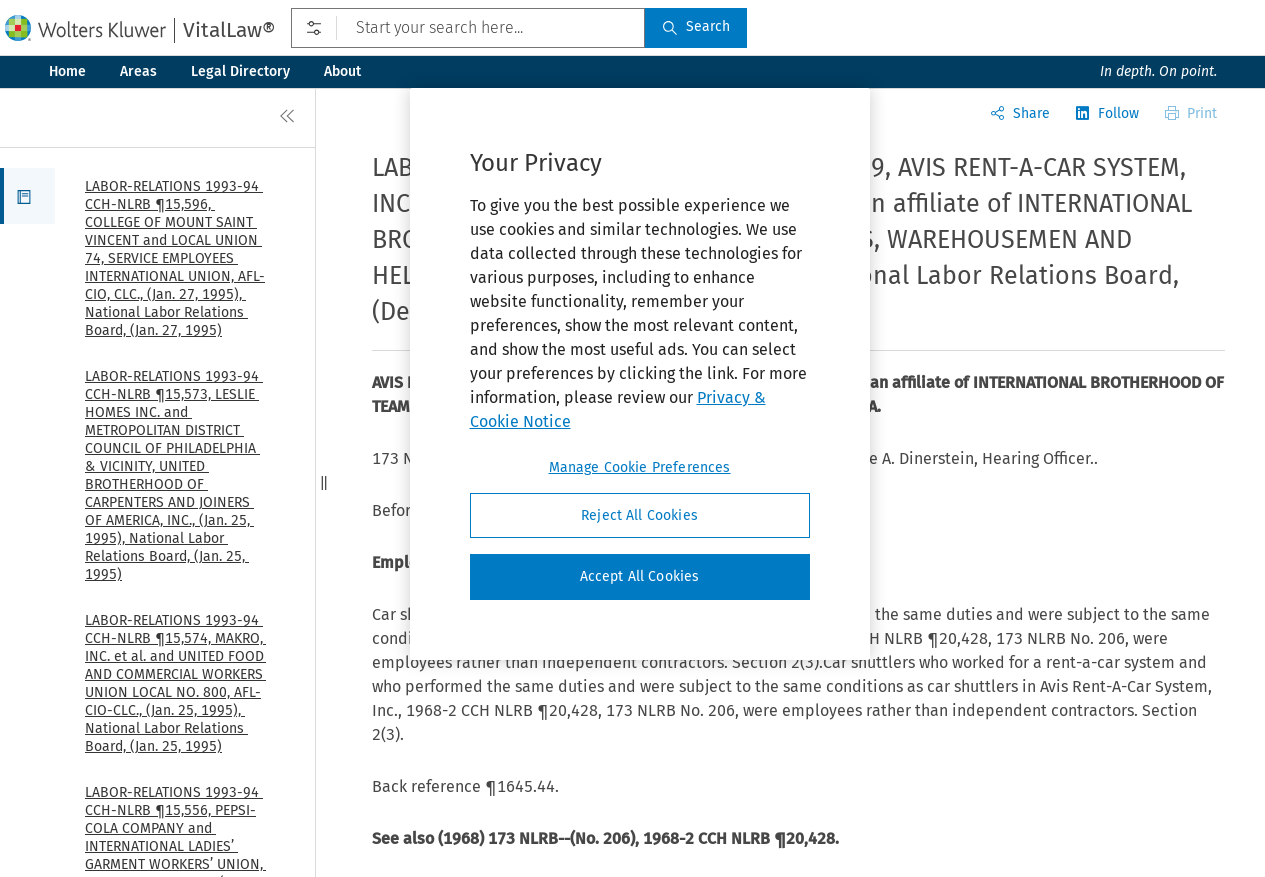 The height and width of the screenshot is (877, 1265). I want to click on About, so click(342, 71).